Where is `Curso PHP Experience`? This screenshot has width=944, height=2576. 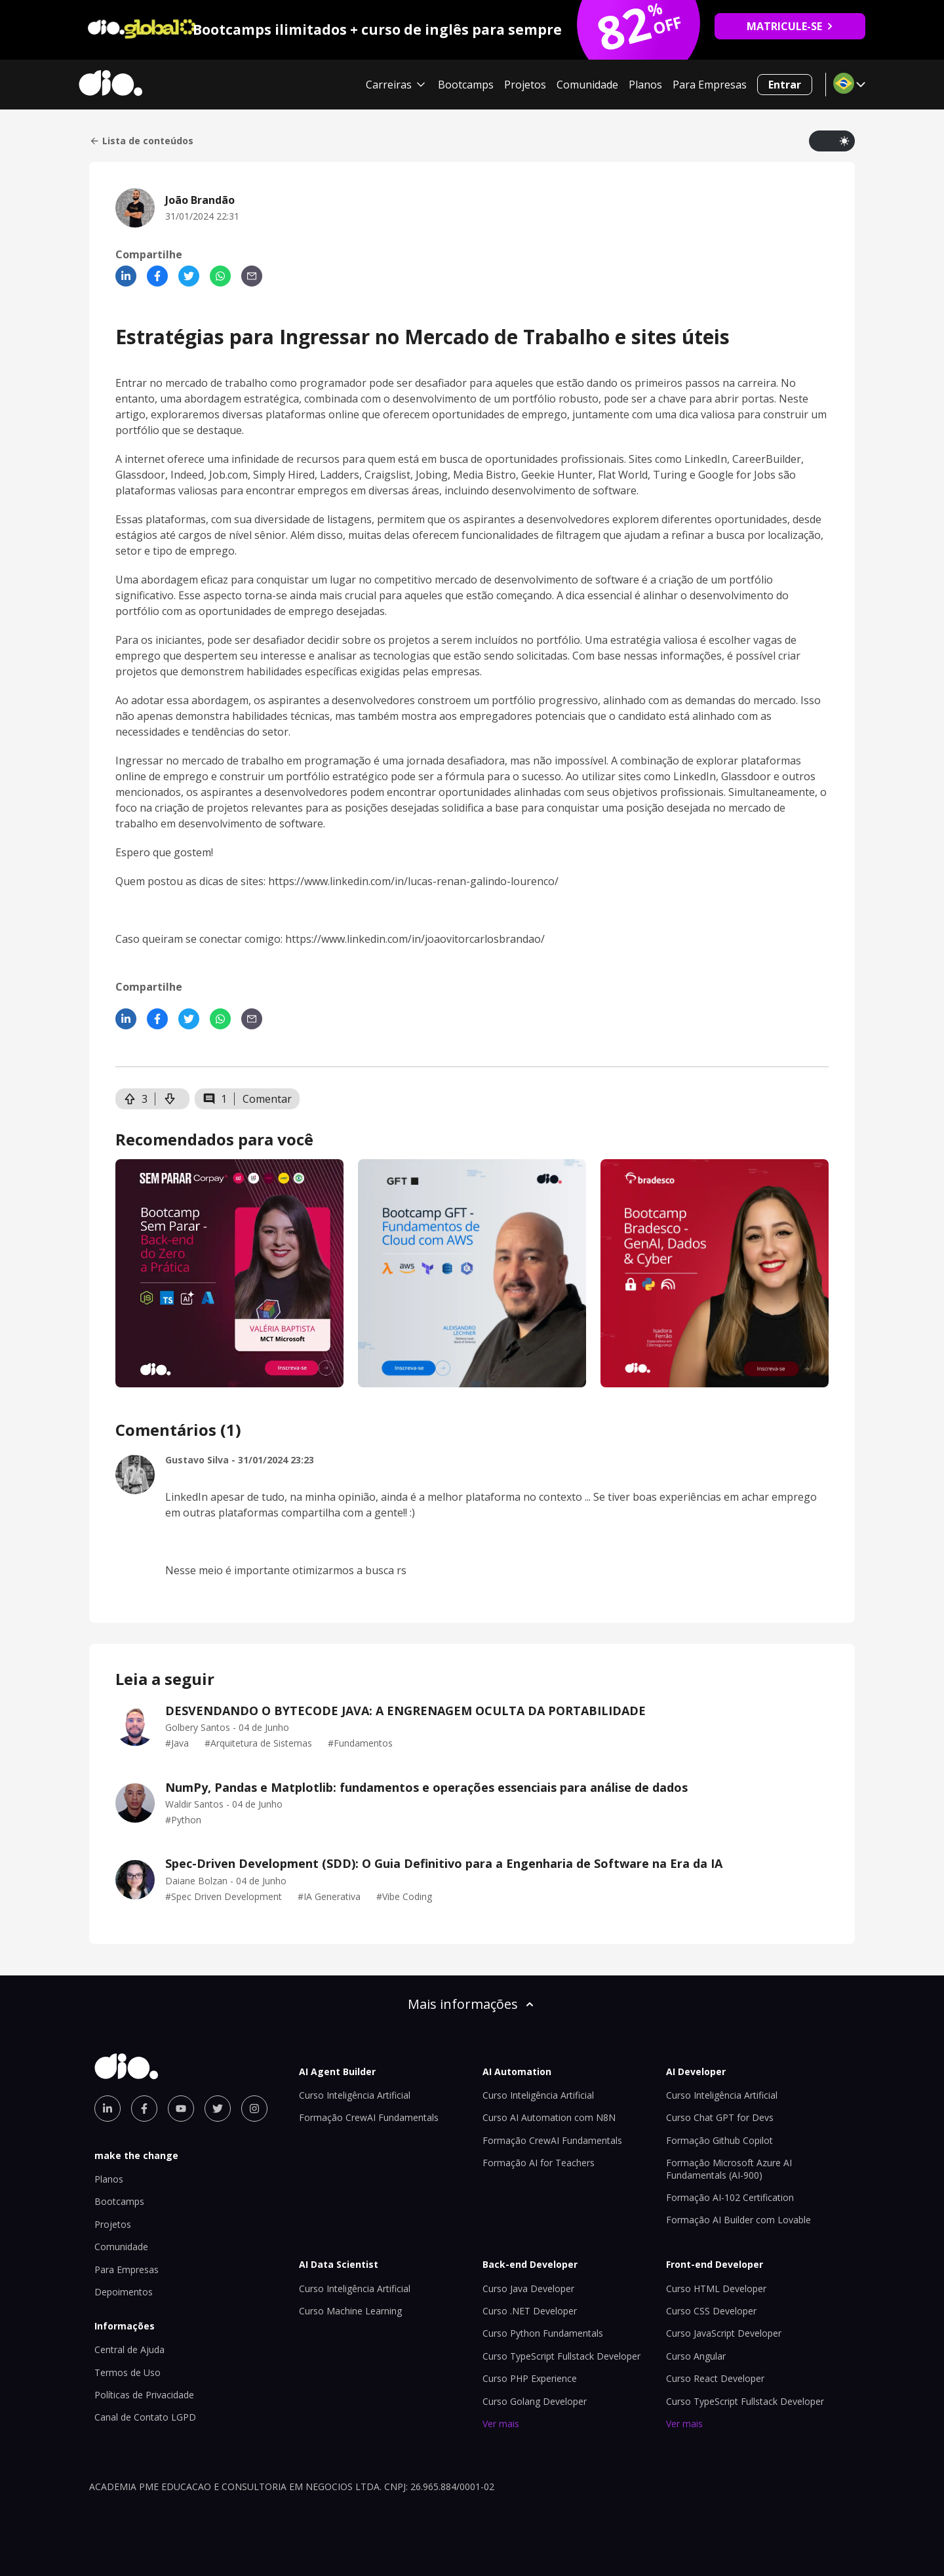
Curso PHP Experience is located at coordinates (529, 2378).